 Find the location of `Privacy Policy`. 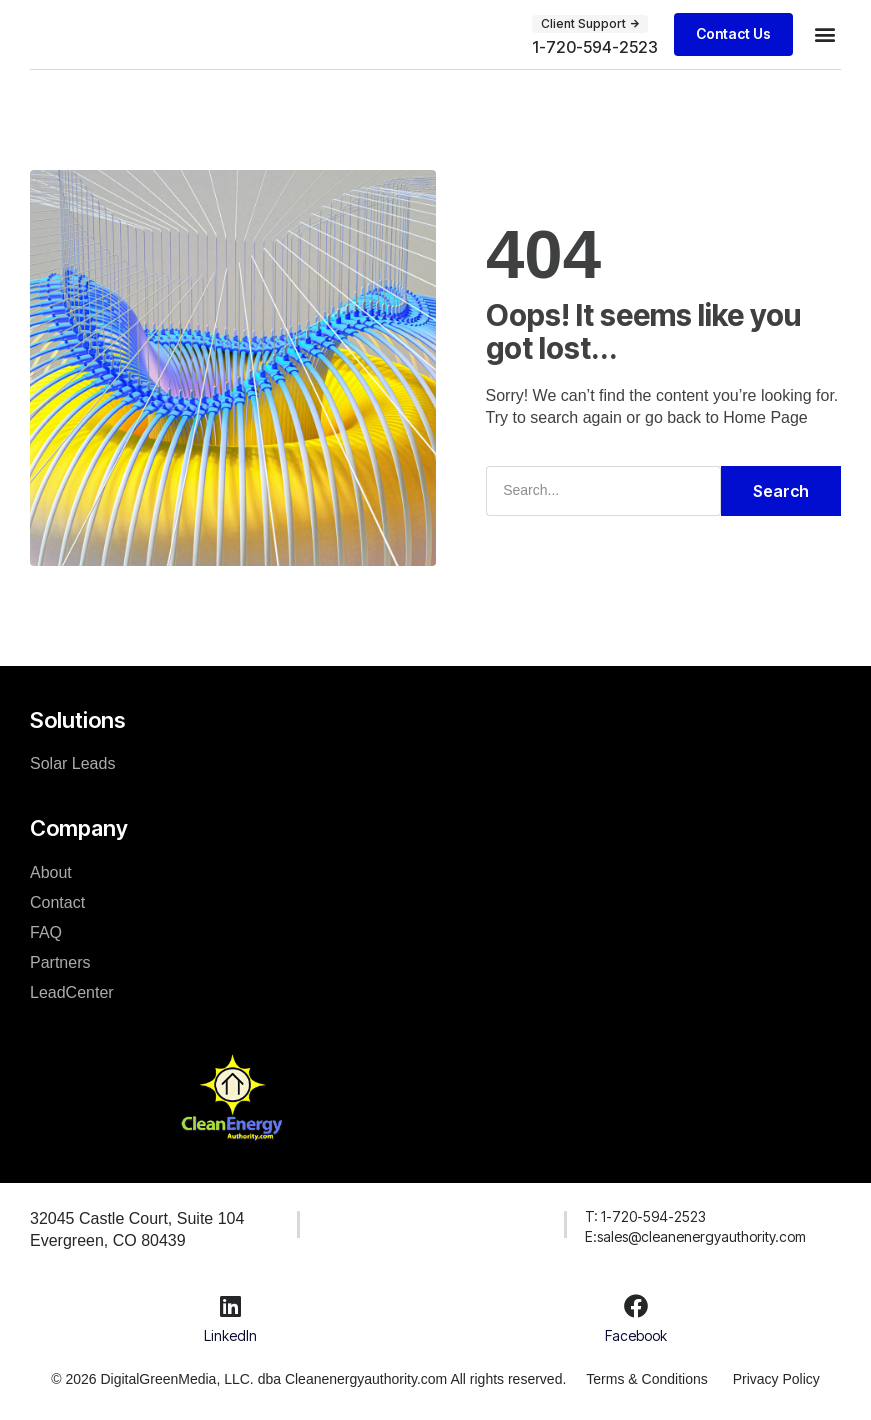

Privacy Policy is located at coordinates (776, 1379).